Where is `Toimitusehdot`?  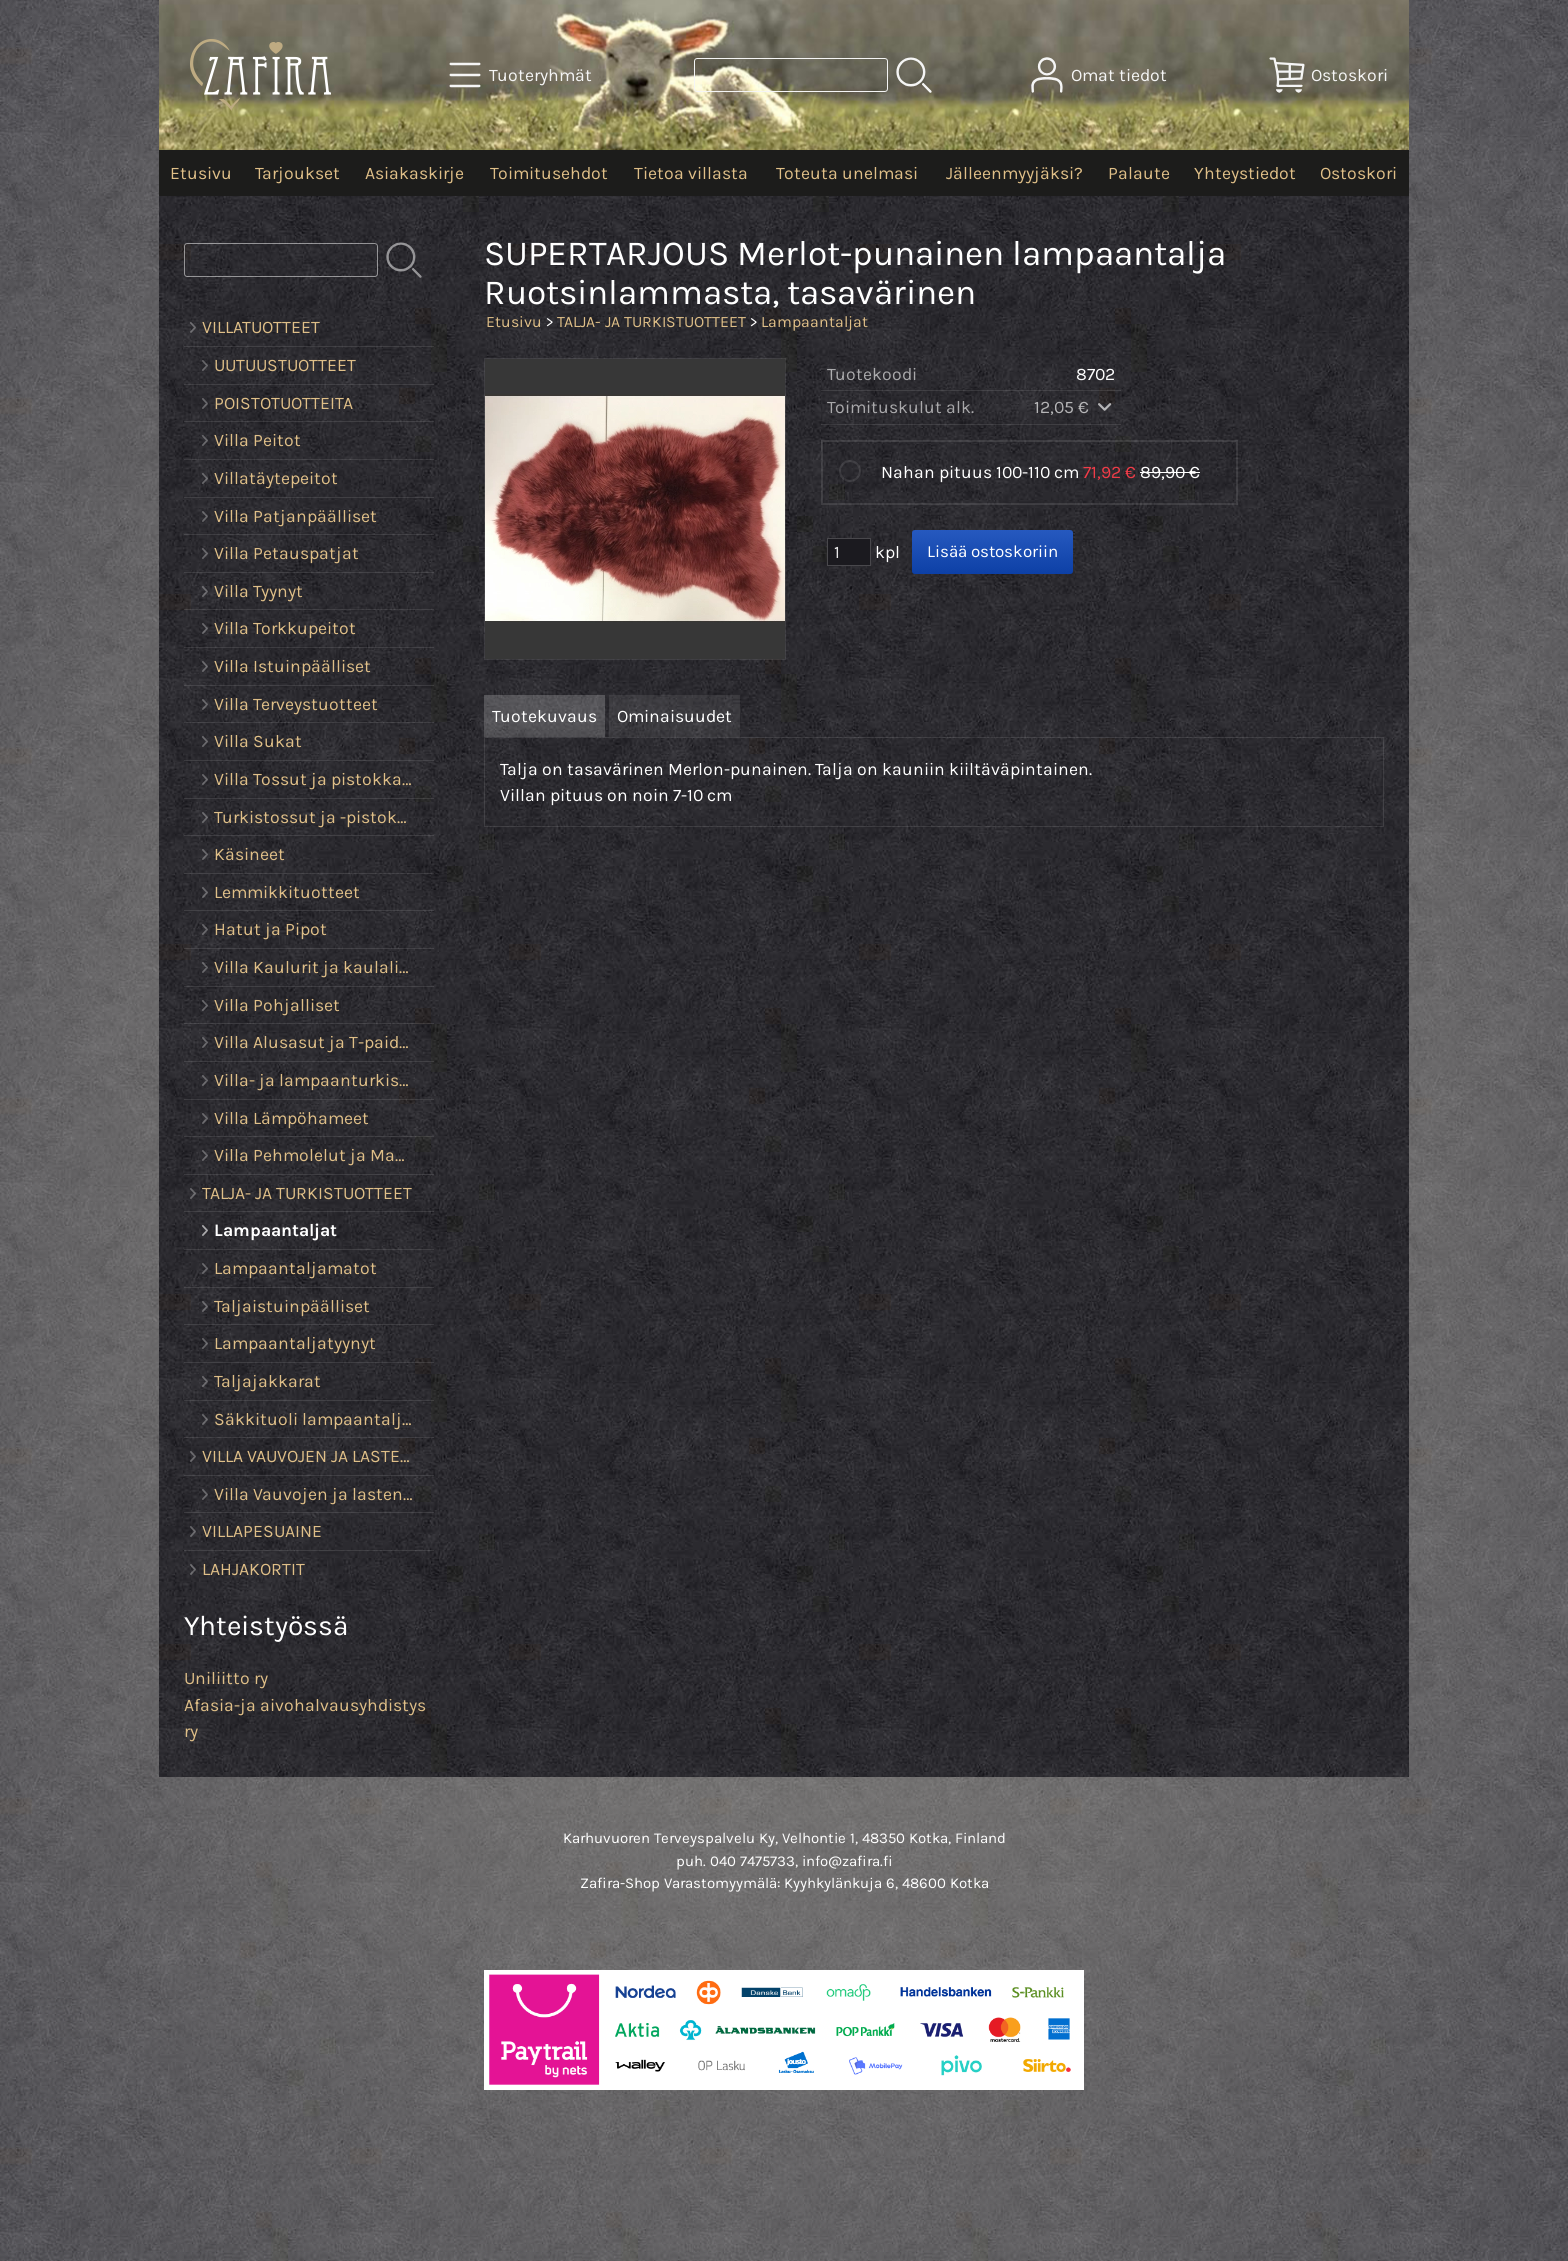 Toimitusehdot is located at coordinates (549, 173).